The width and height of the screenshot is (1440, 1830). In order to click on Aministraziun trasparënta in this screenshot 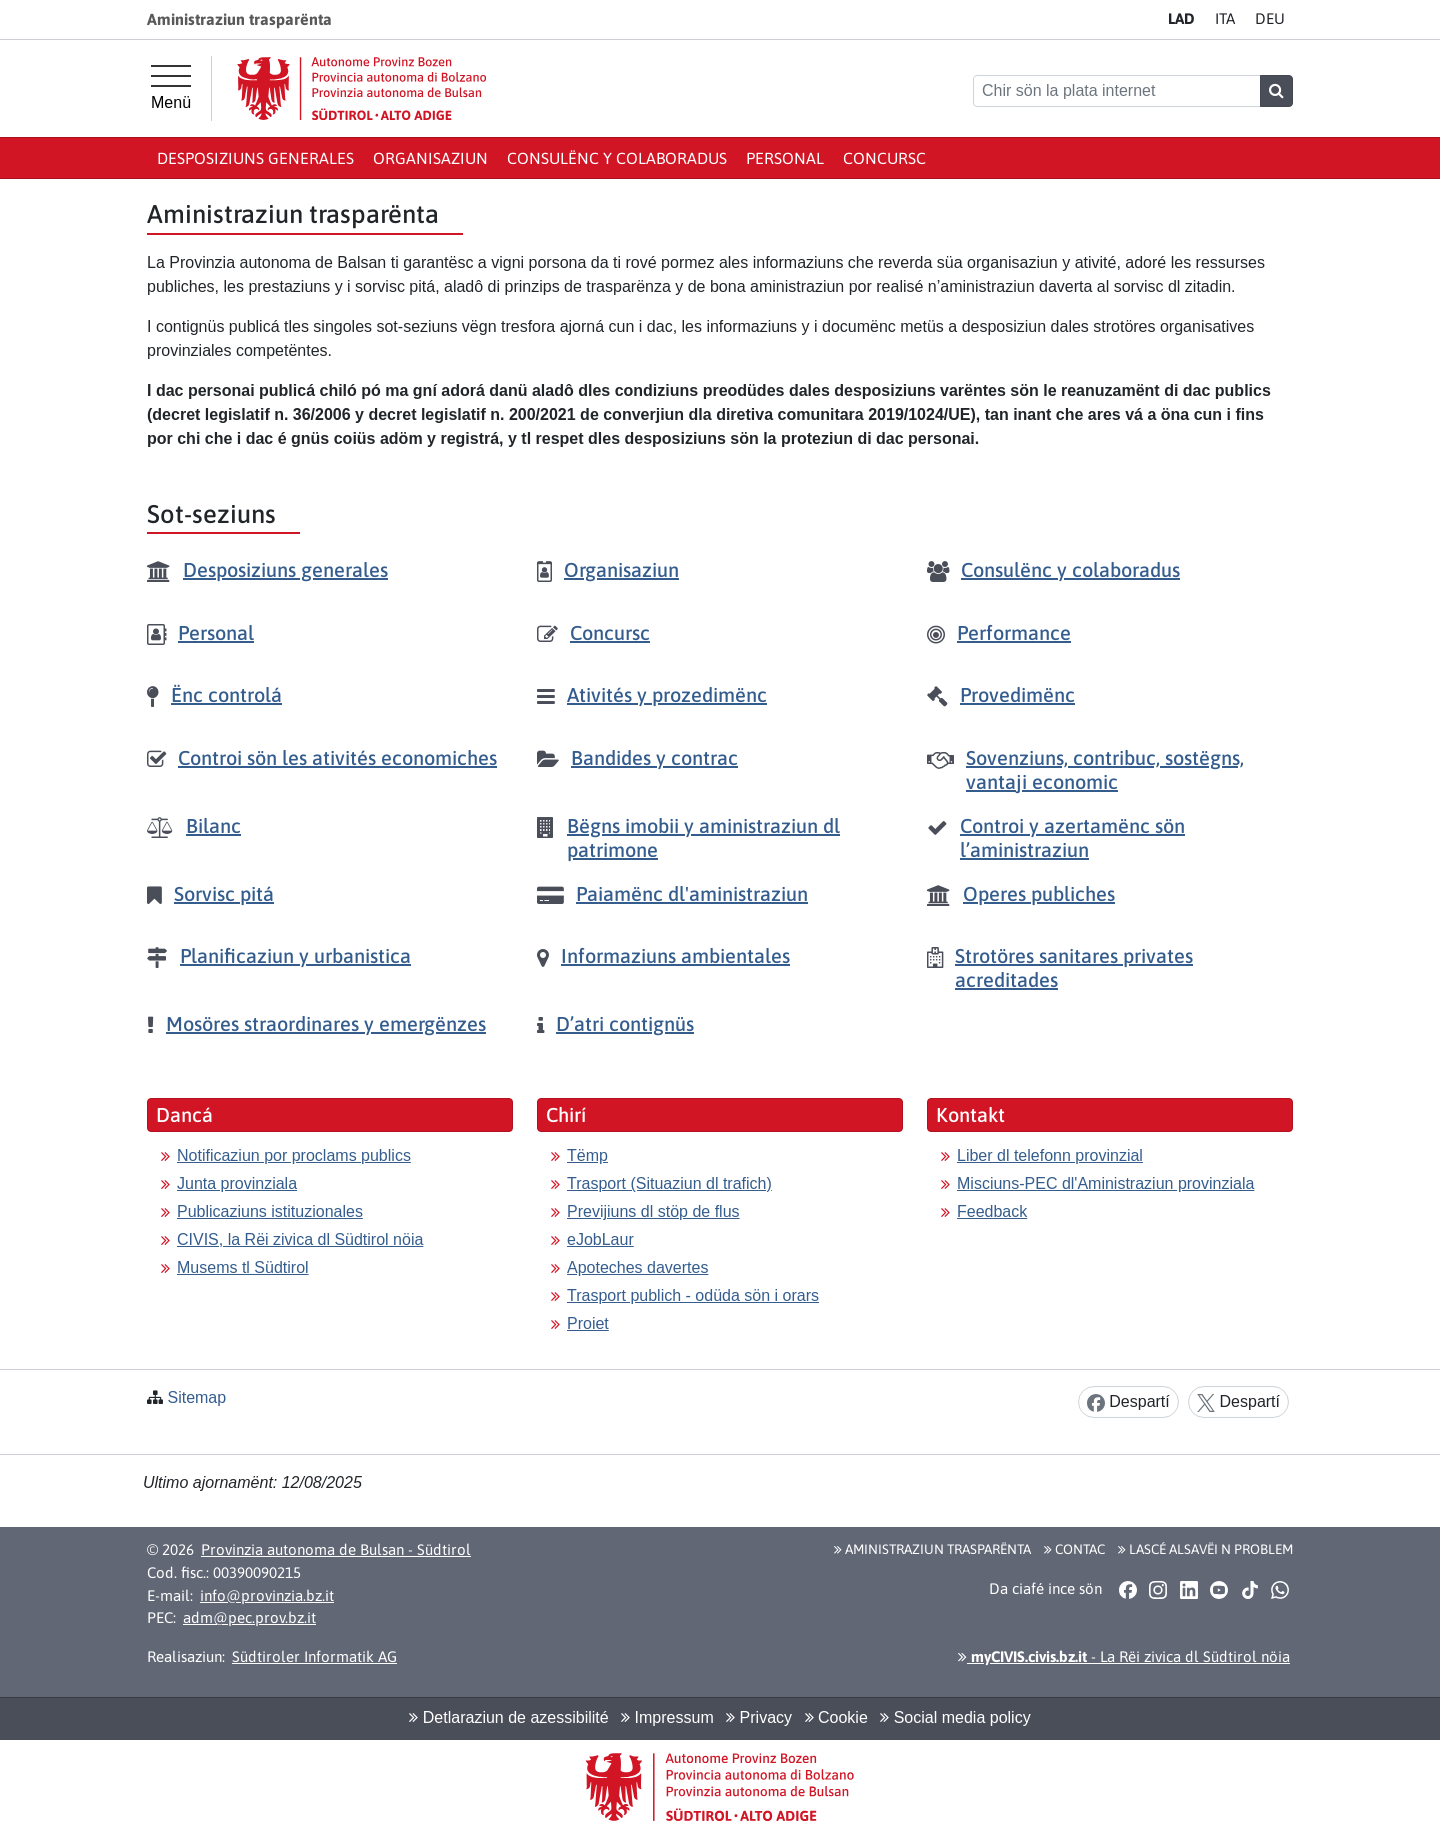, I will do `click(932, 1549)`.